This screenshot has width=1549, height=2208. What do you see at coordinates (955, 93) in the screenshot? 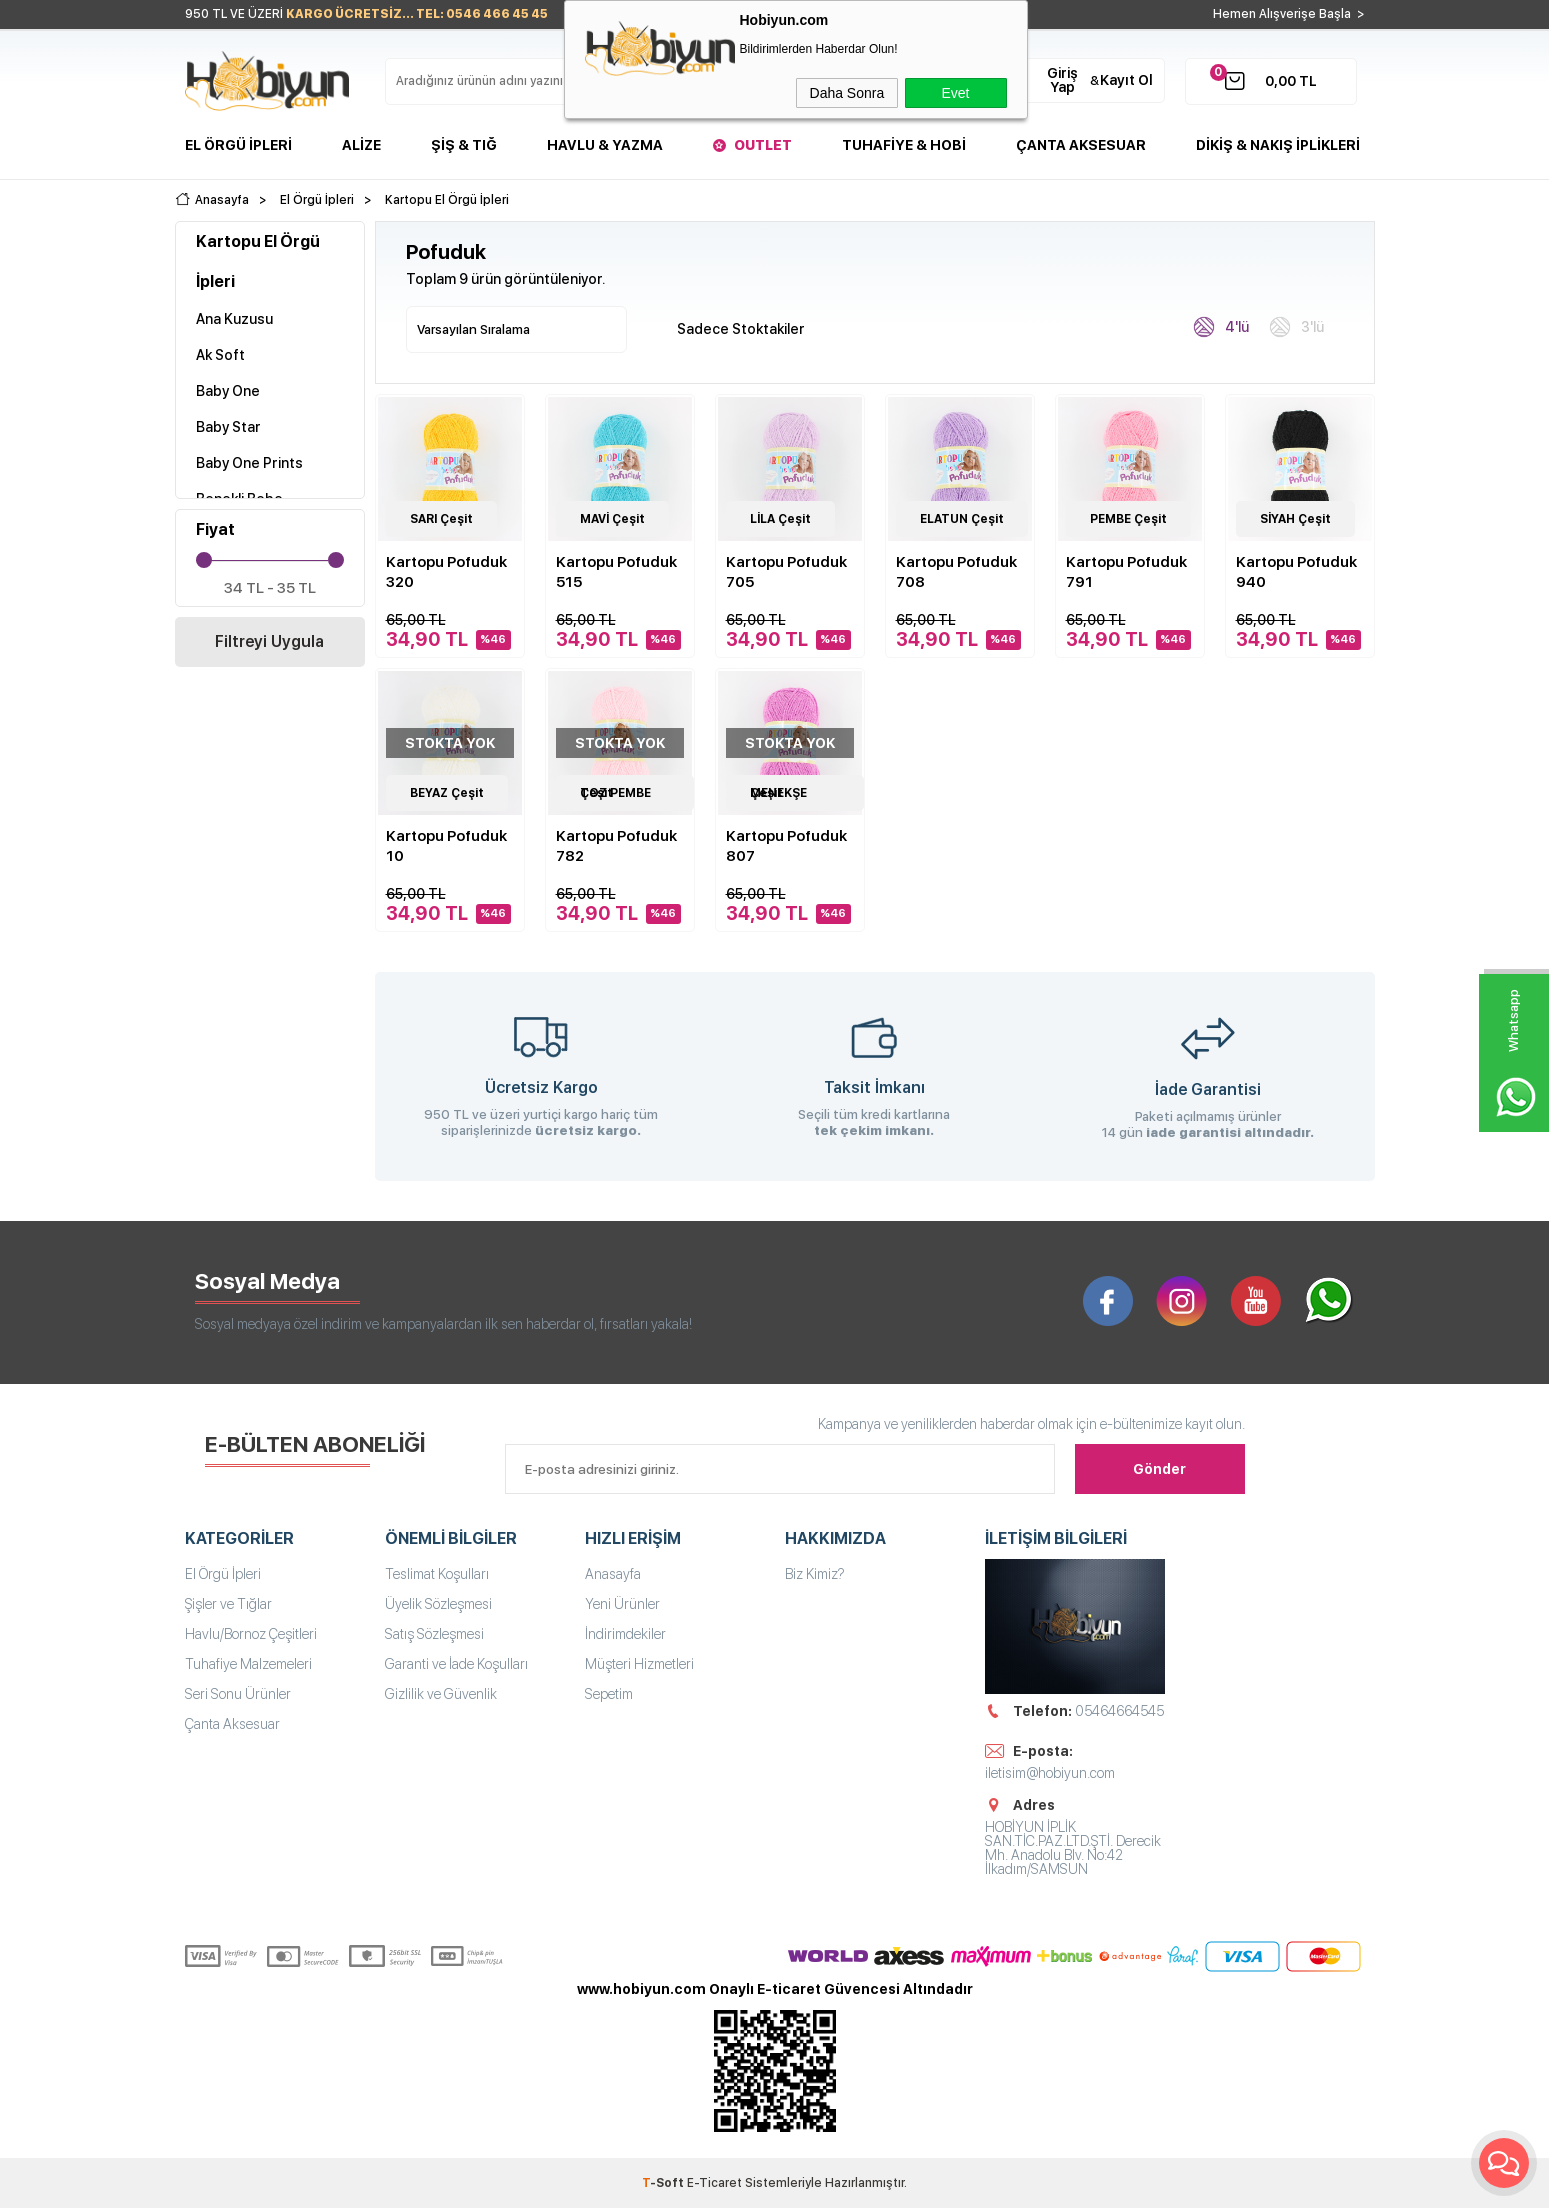
I see `Evet` at bounding box center [955, 93].